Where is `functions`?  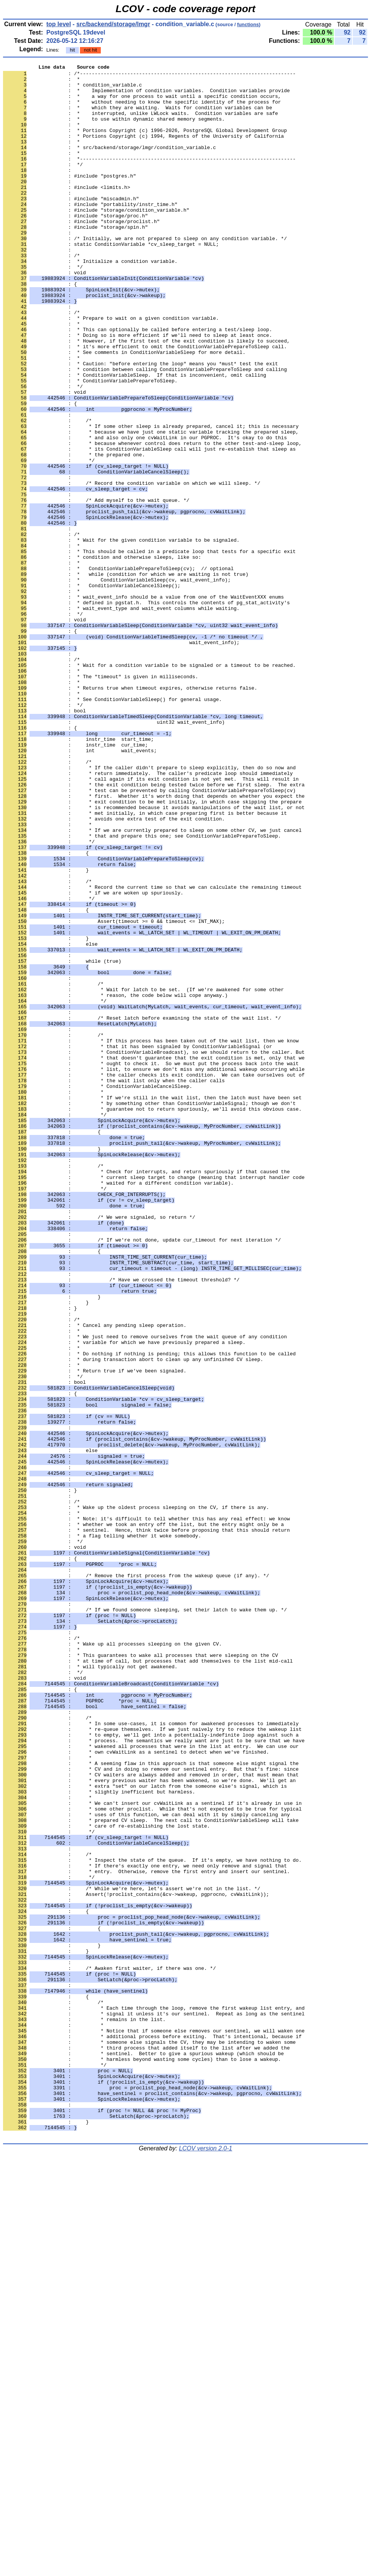 functions is located at coordinates (248, 24).